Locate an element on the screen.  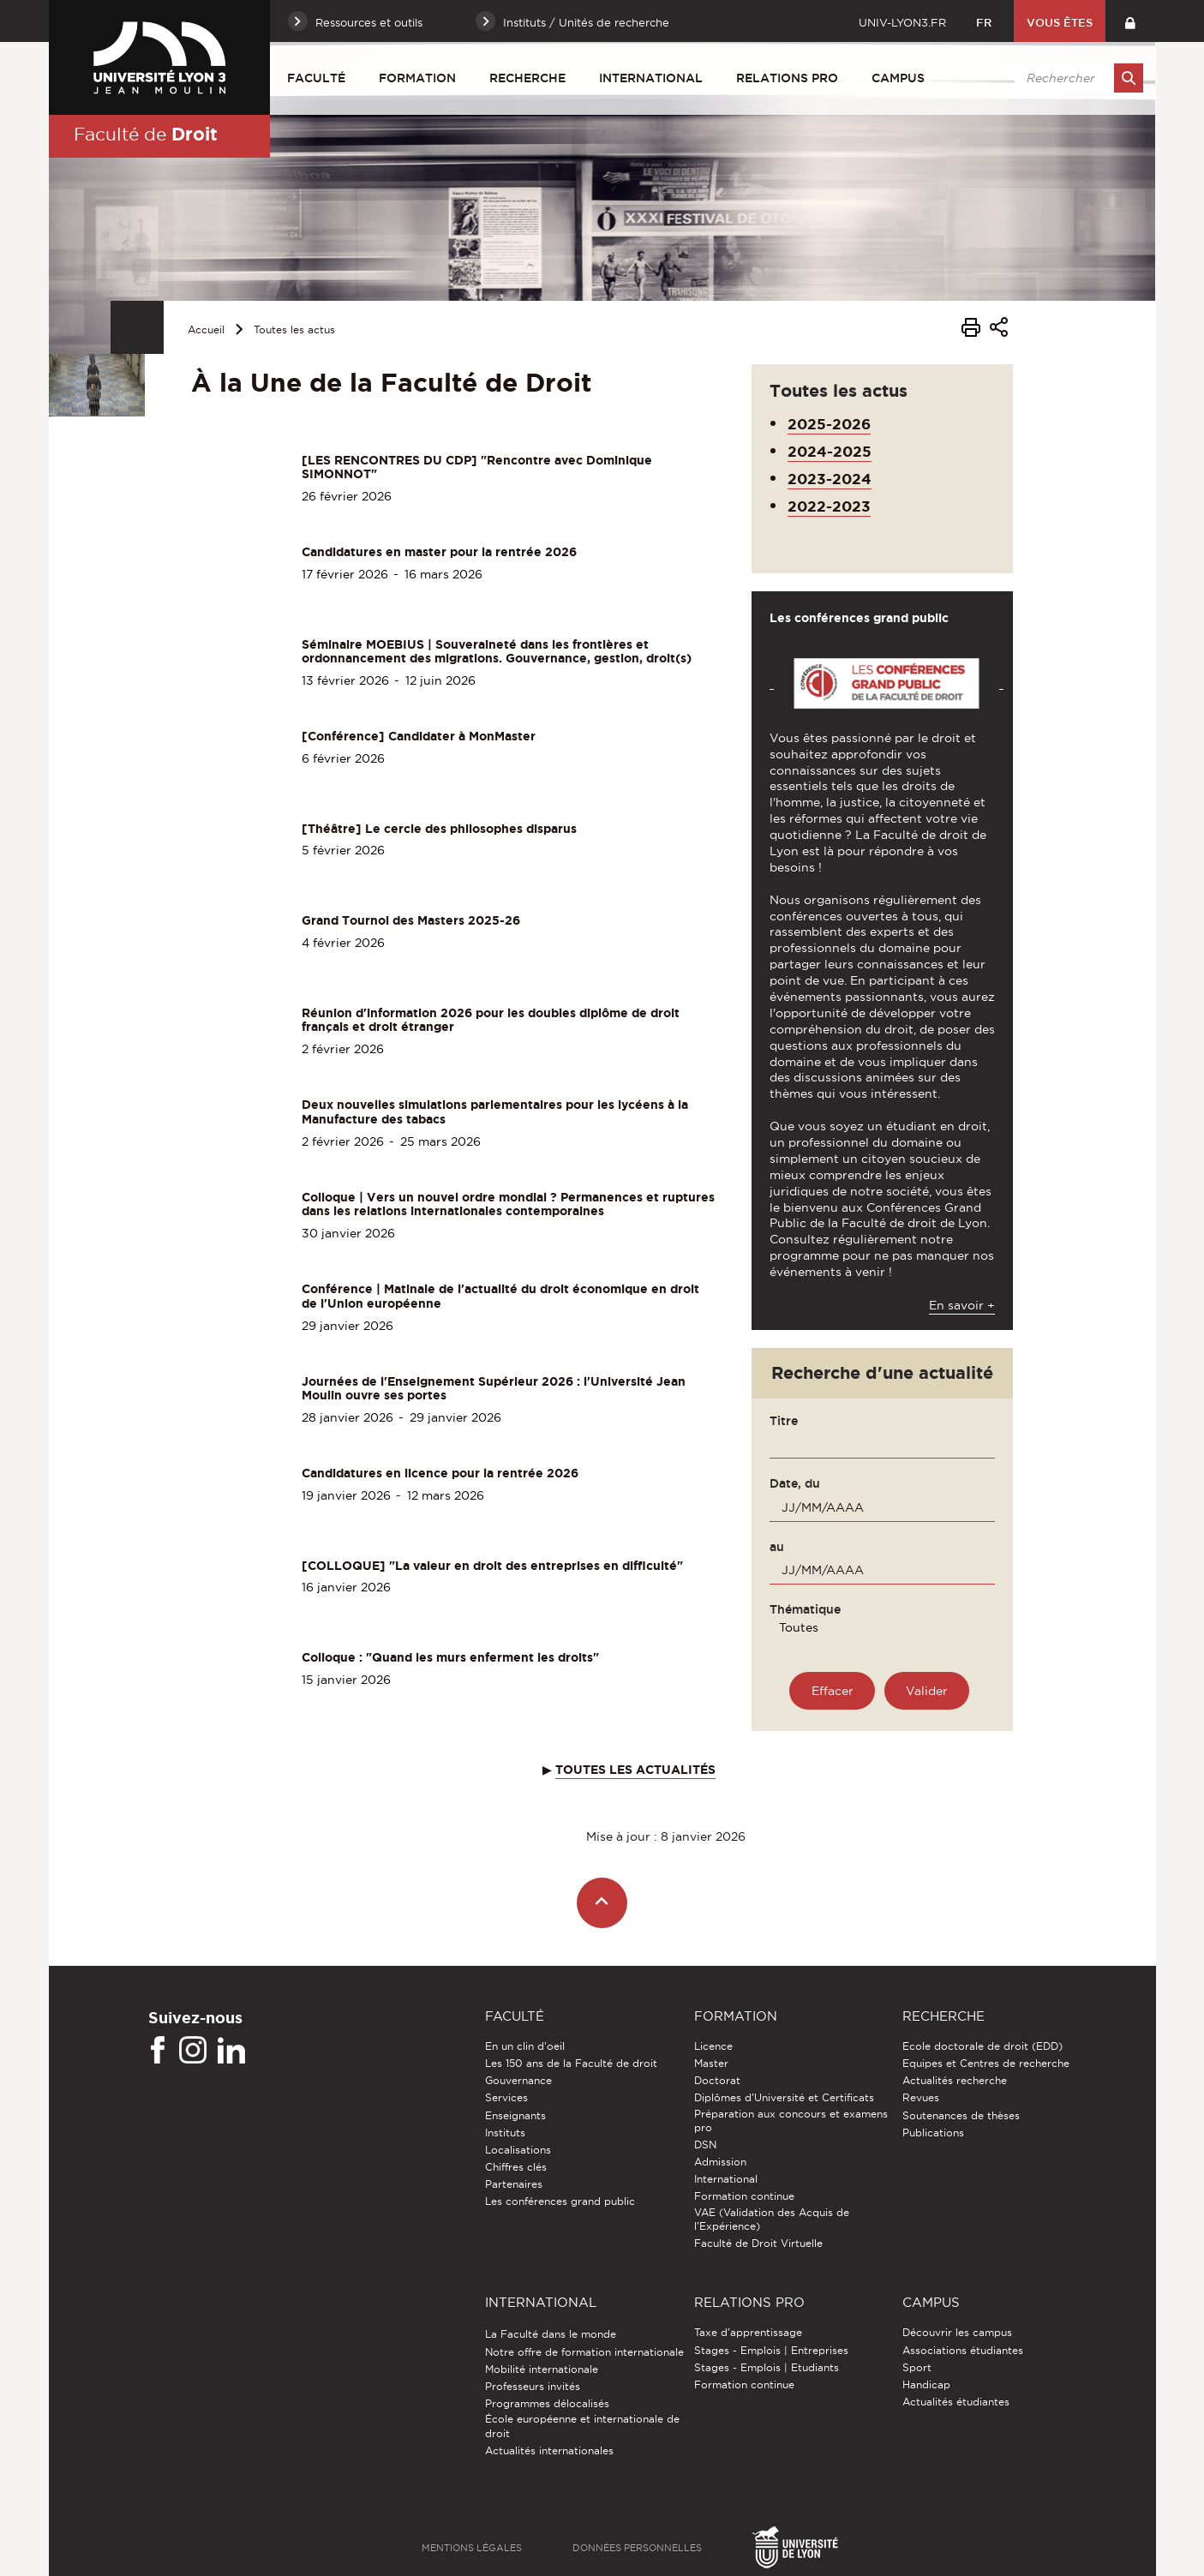
Partenaires is located at coordinates (513, 2184).